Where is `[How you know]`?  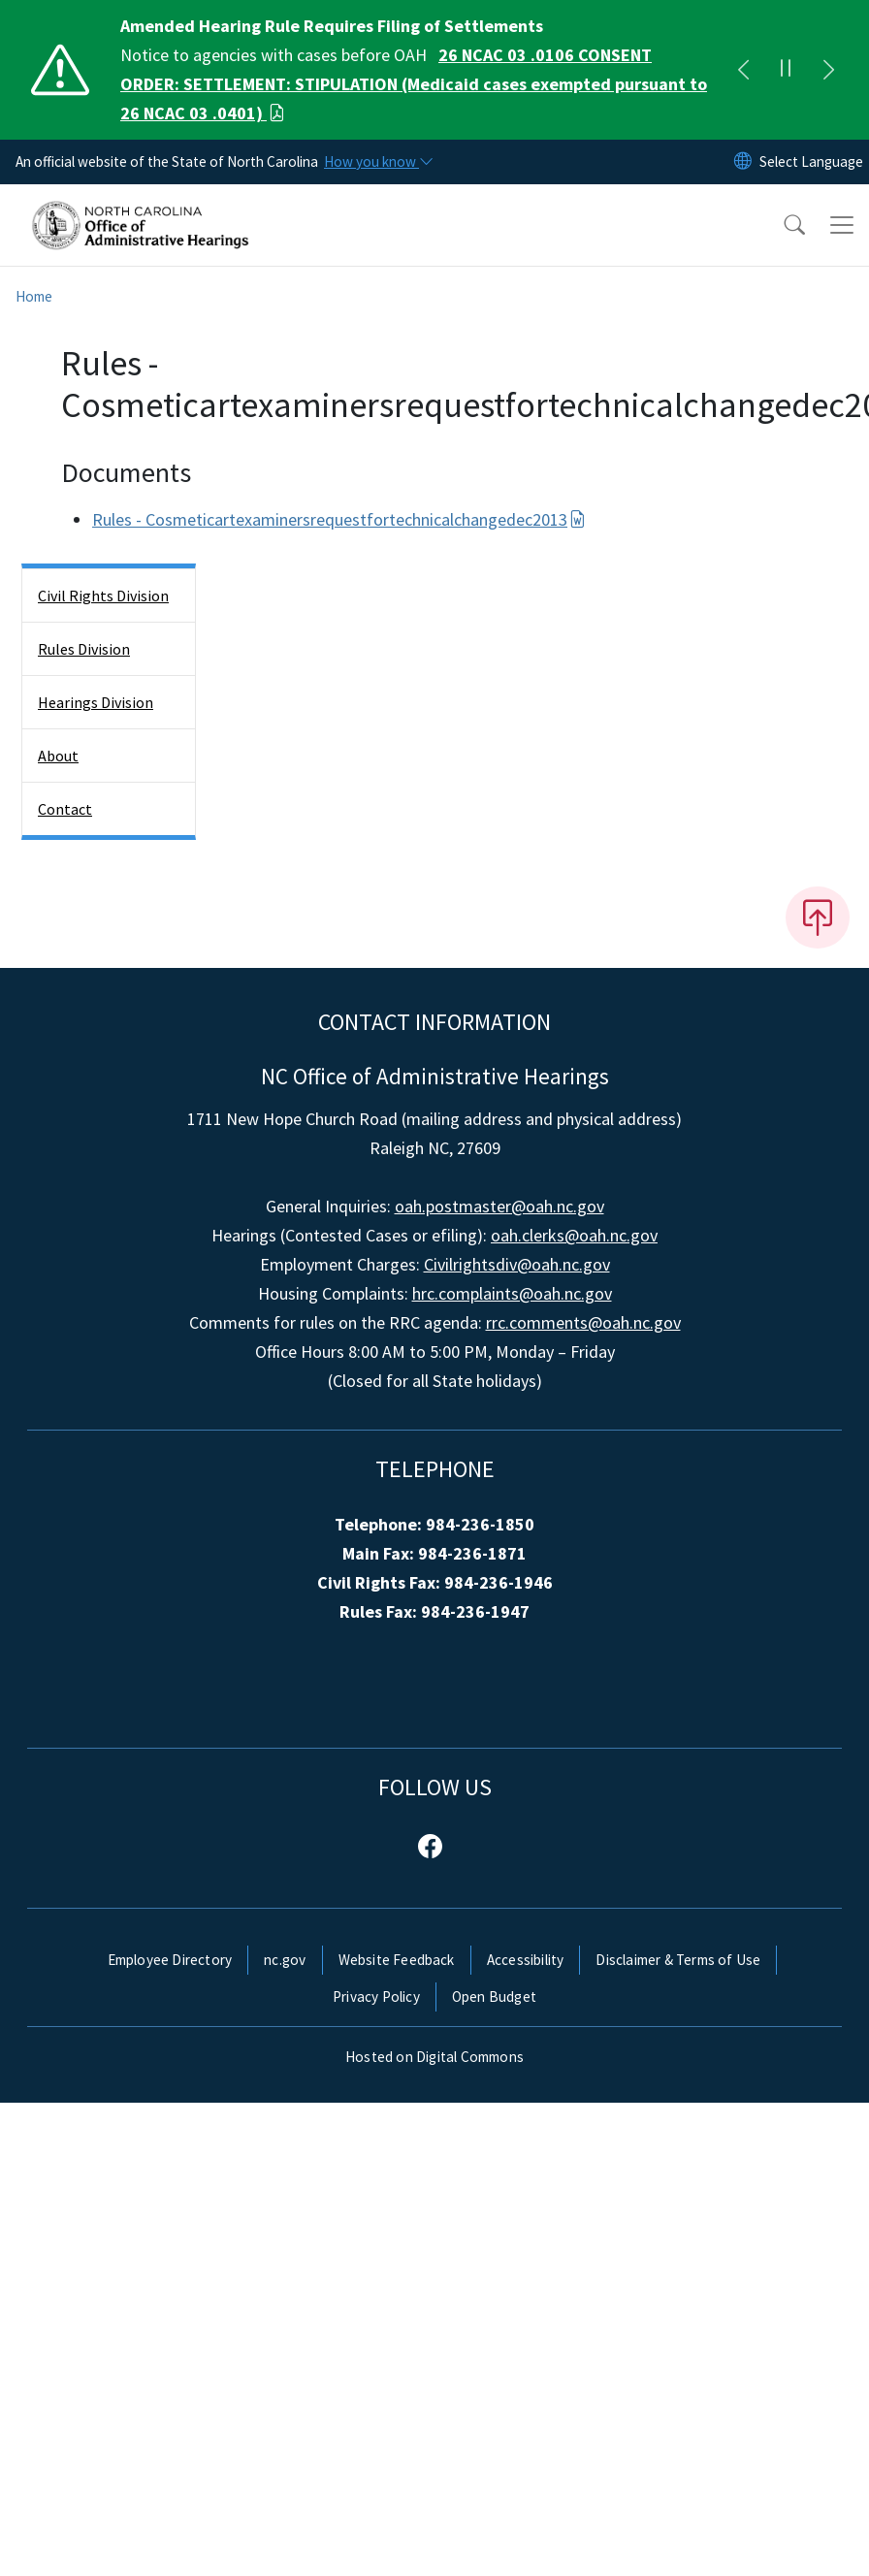 [How you know] is located at coordinates (377, 162).